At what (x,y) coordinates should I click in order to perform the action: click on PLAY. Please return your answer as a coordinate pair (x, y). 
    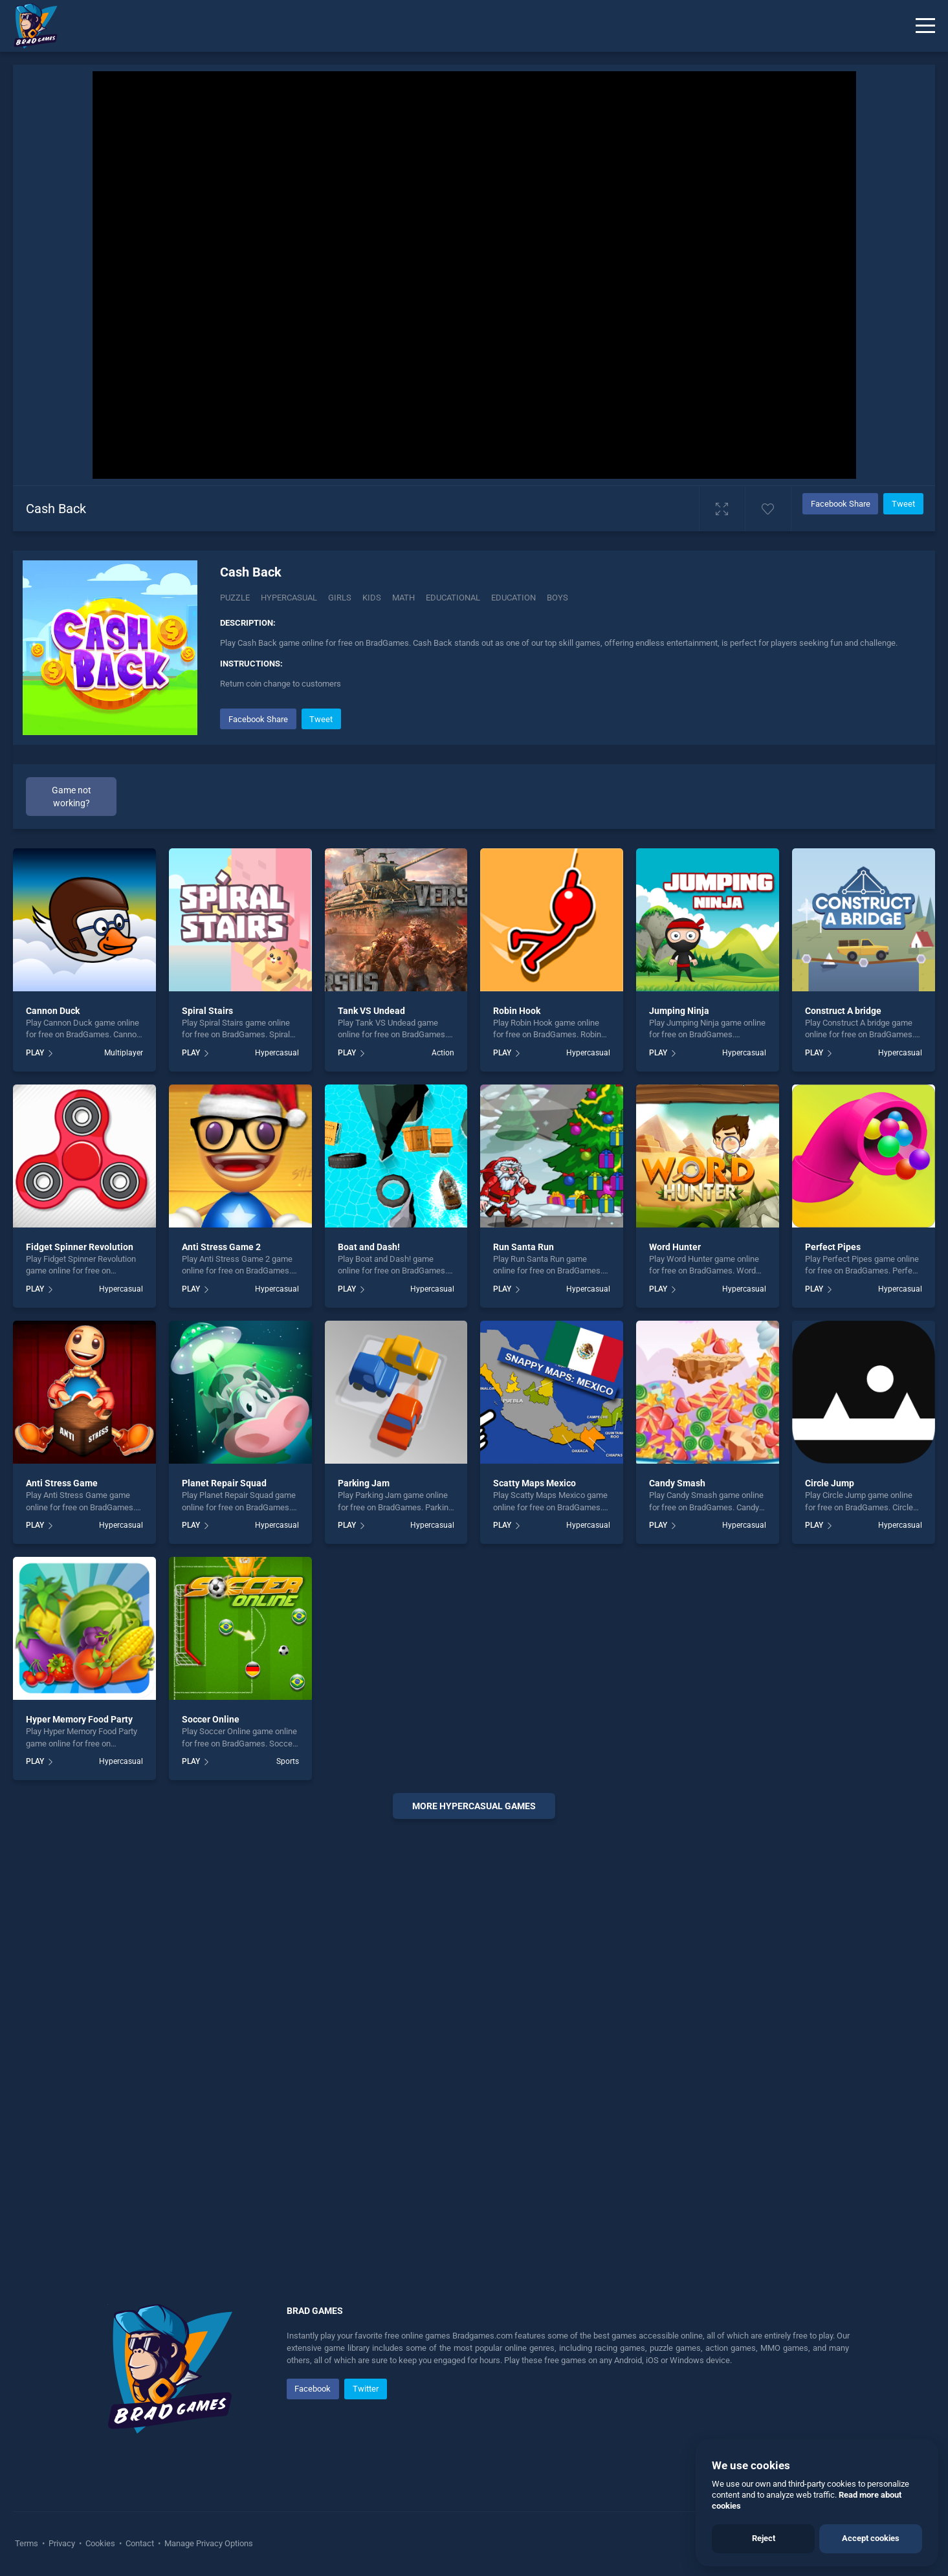
    Looking at the image, I should click on (35, 1052).